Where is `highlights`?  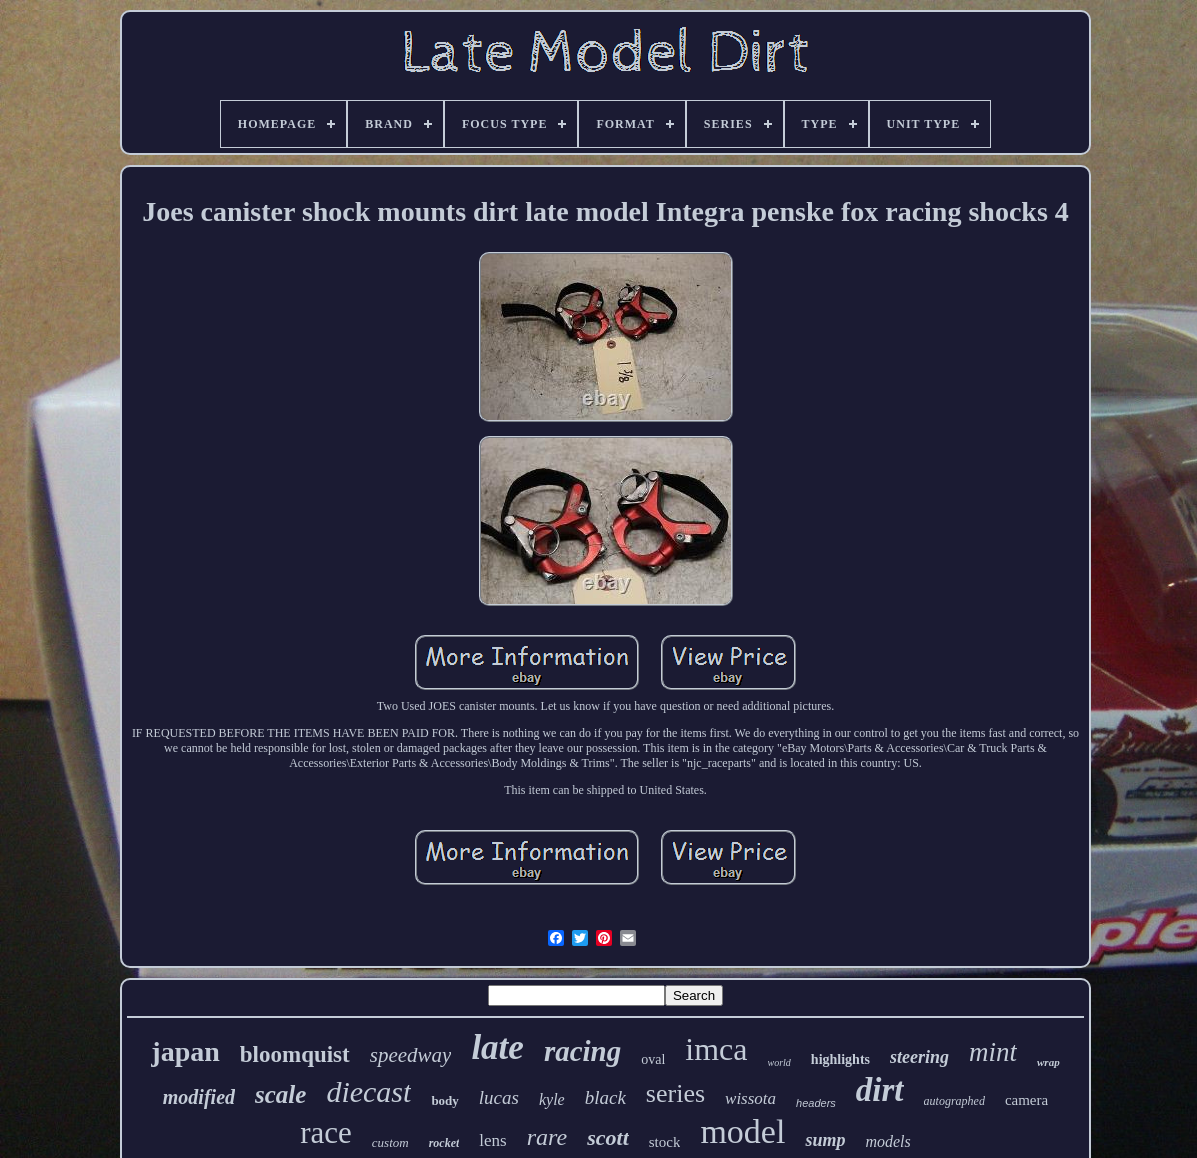
highlights is located at coordinates (840, 1059).